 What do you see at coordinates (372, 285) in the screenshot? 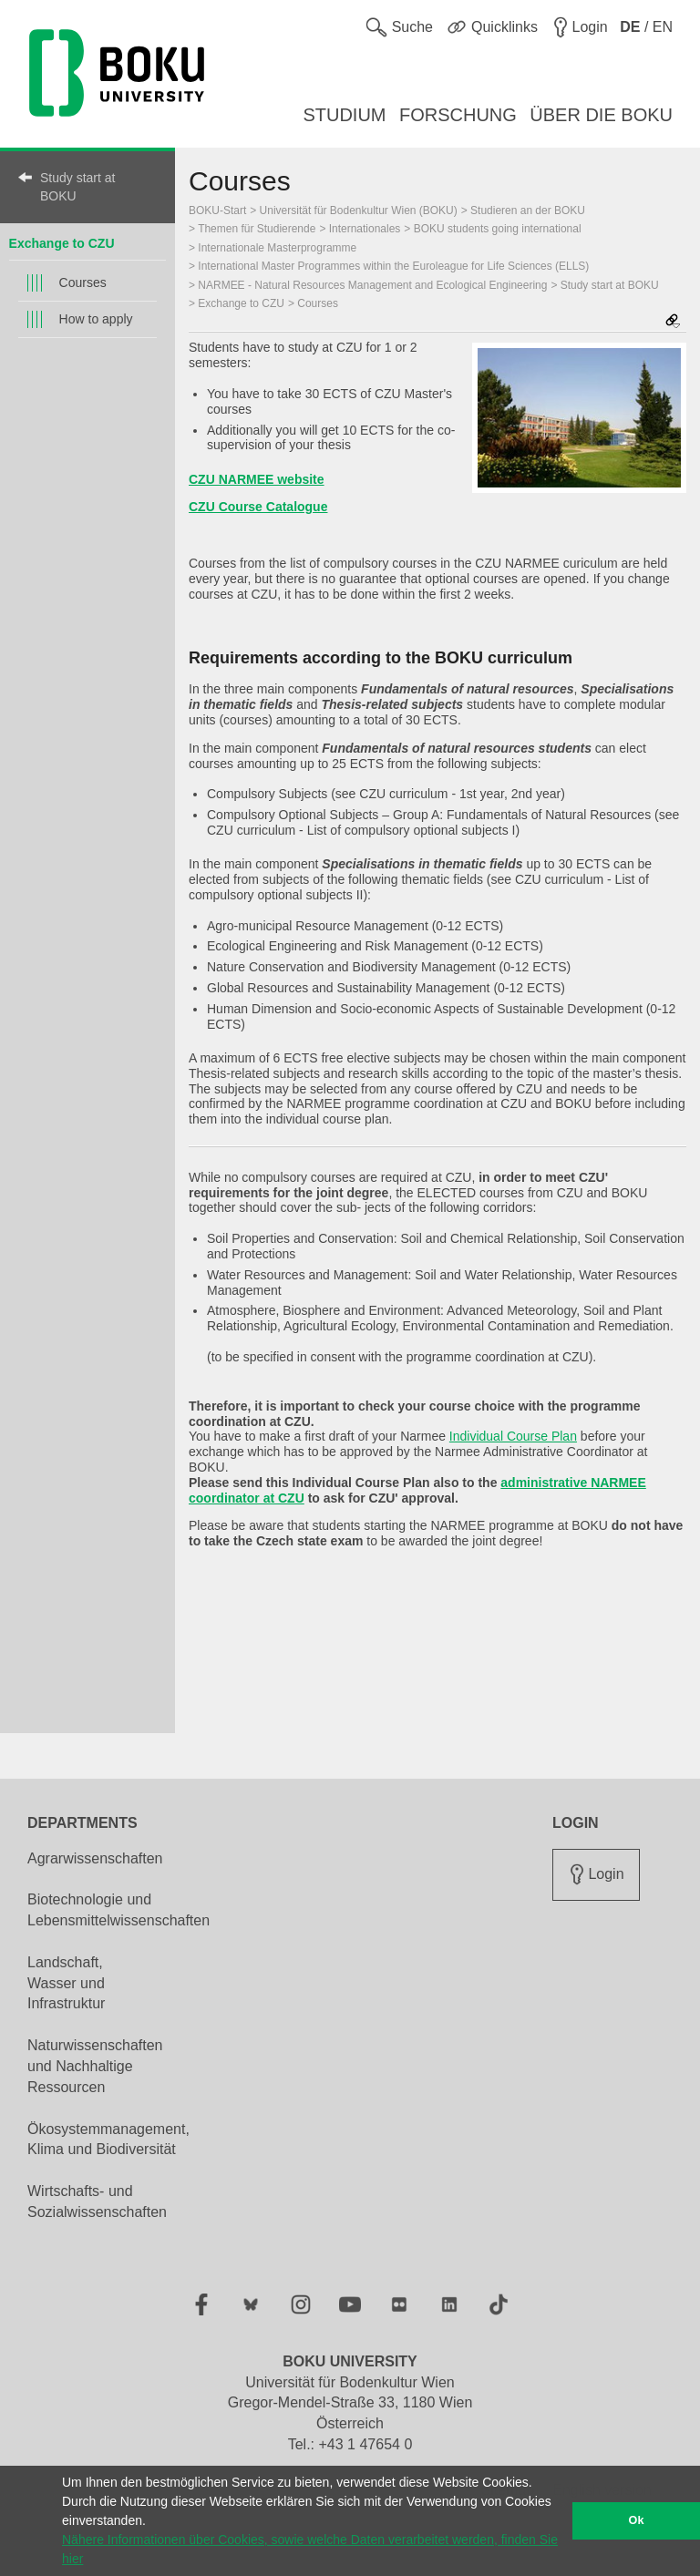
I see `NARMEE - Natural Resources Management and Ecological Engineering` at bounding box center [372, 285].